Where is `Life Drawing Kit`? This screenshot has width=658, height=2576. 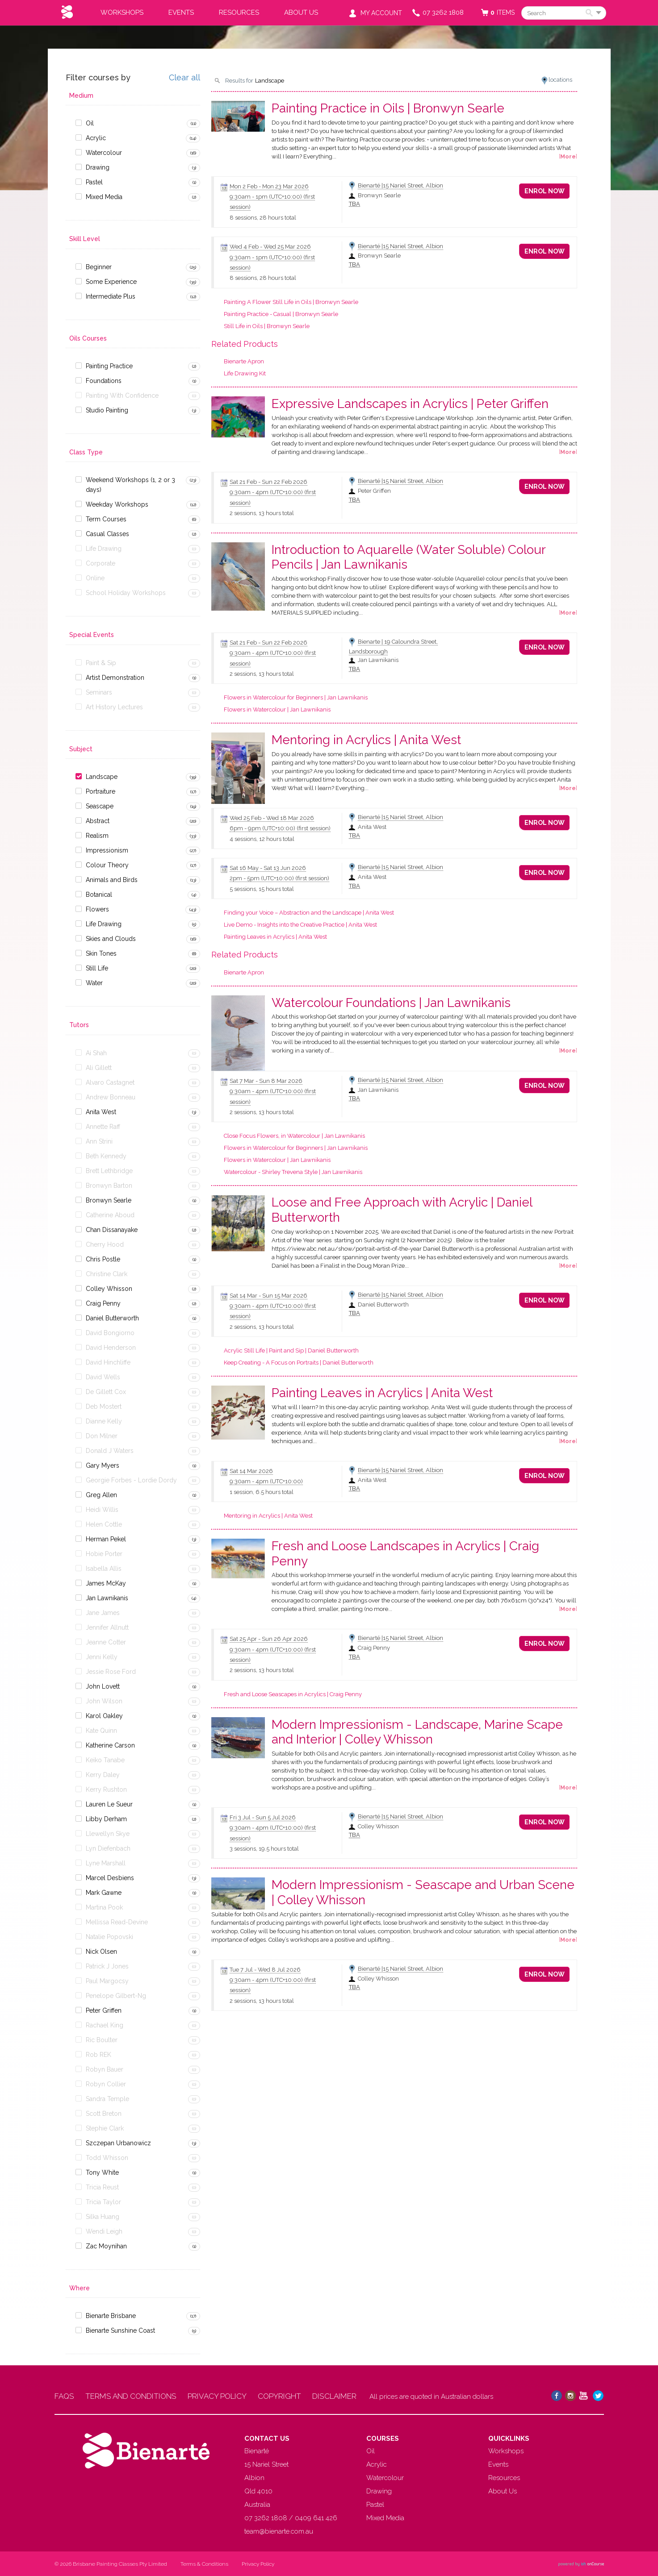 Life Drawing Kit is located at coordinates (245, 373).